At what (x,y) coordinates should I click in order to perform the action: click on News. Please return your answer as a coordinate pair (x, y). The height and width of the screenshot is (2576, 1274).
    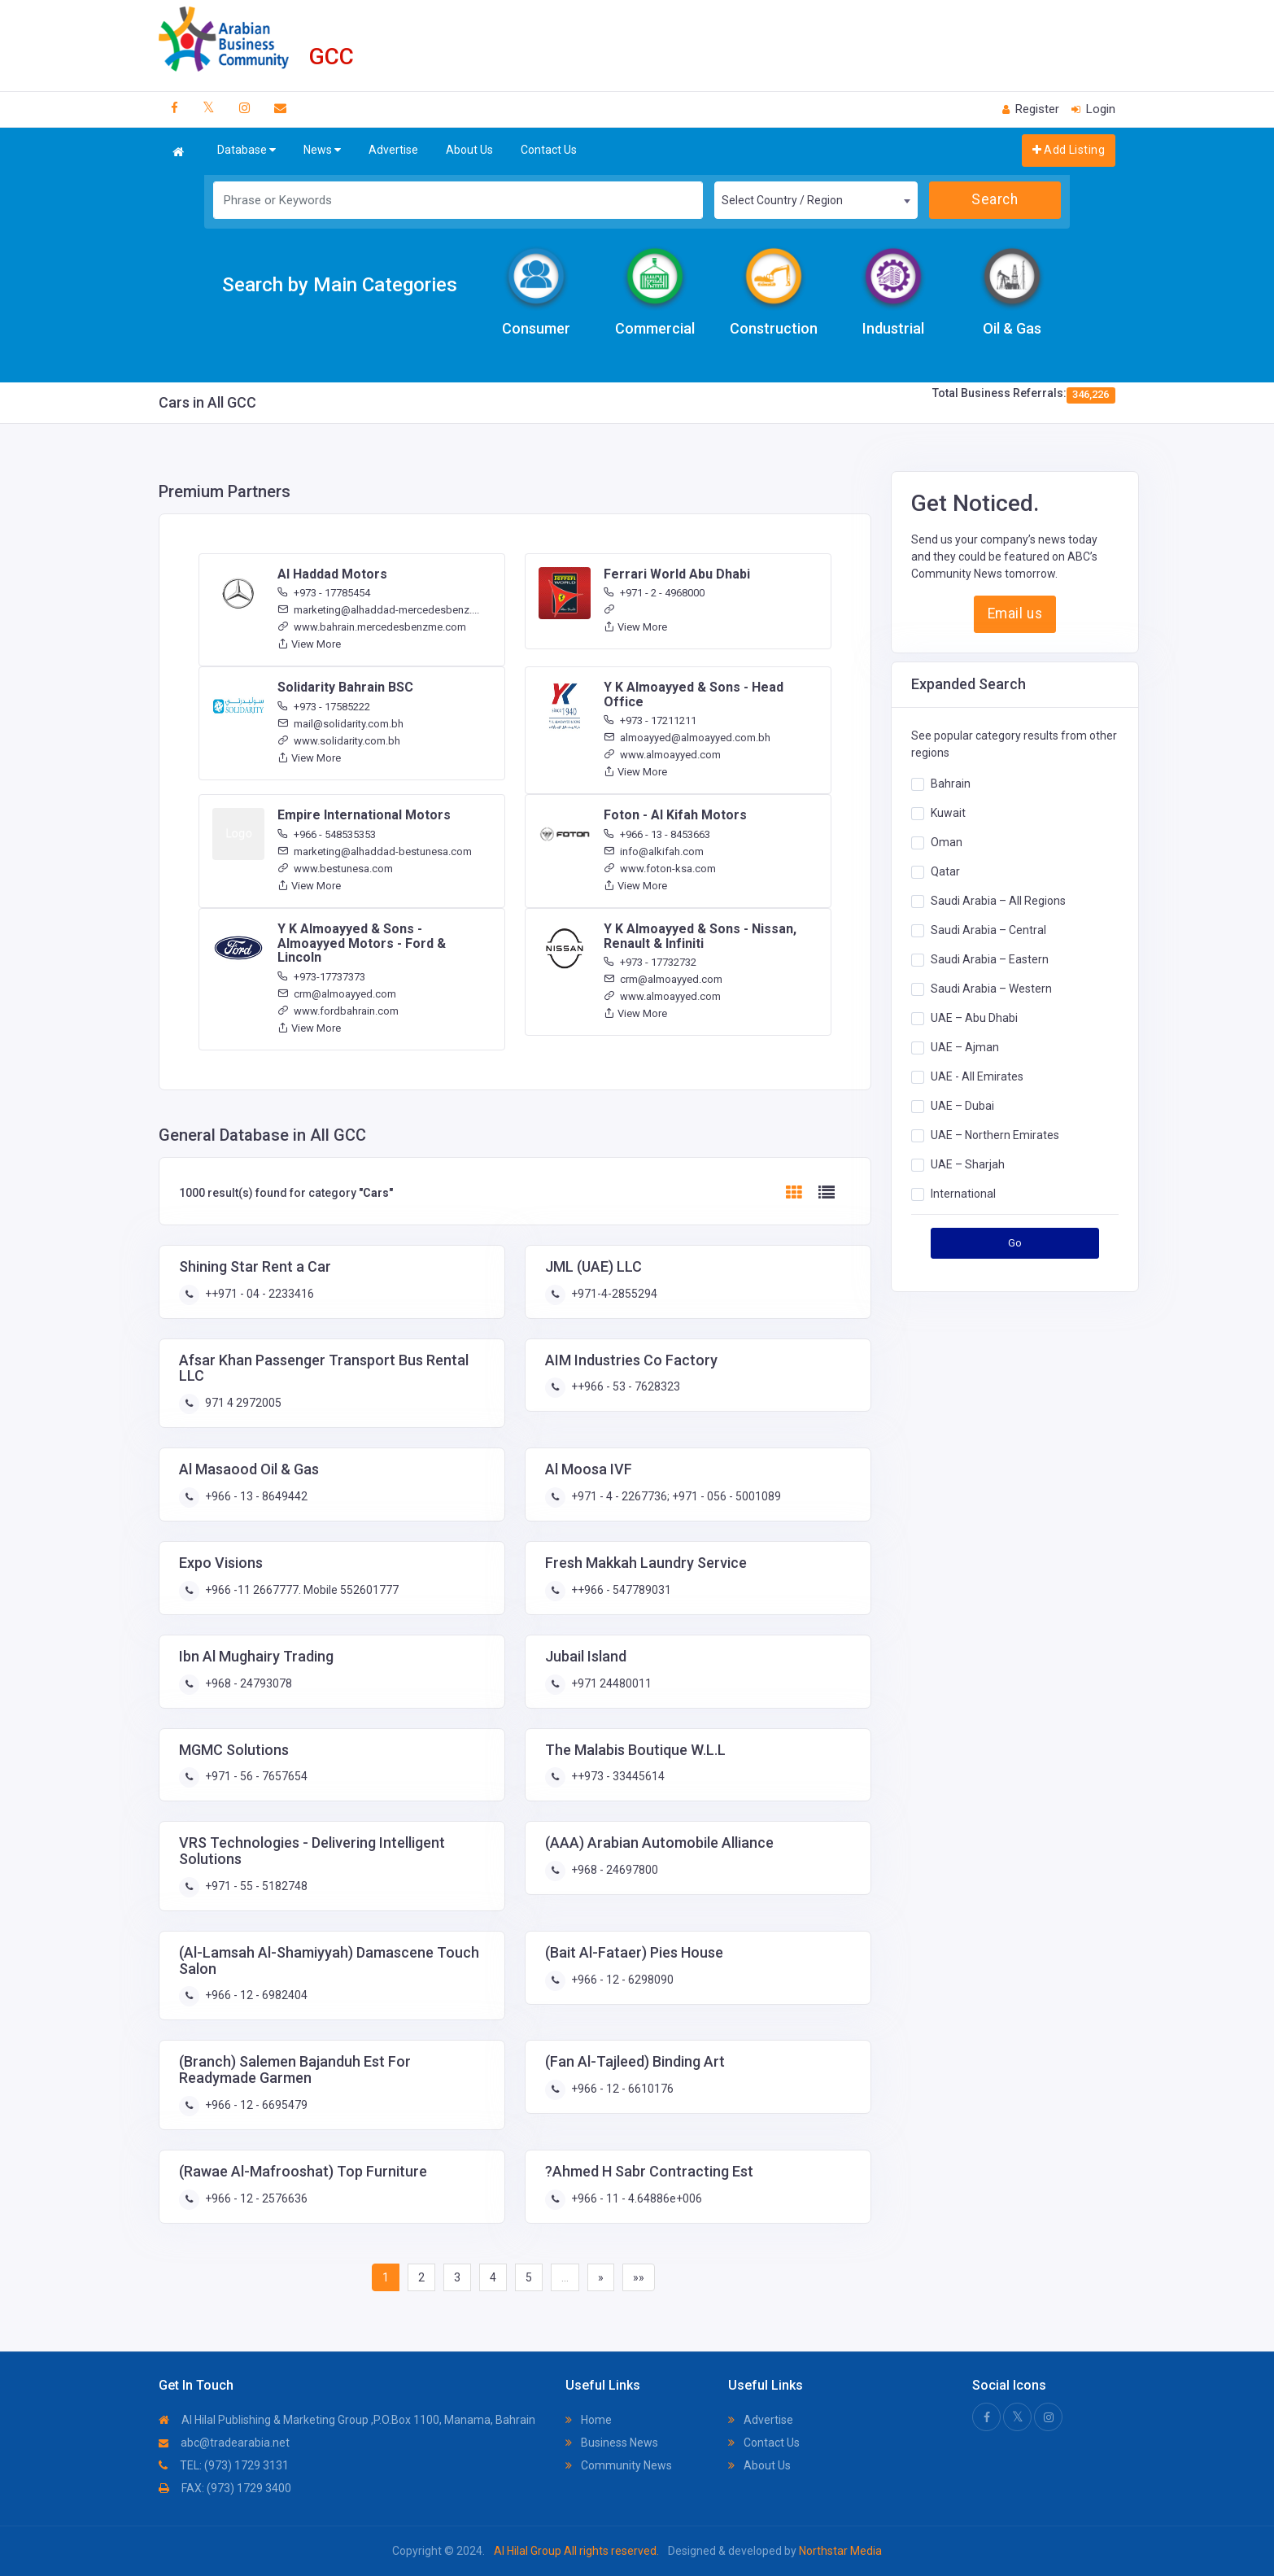
    Looking at the image, I should click on (322, 150).